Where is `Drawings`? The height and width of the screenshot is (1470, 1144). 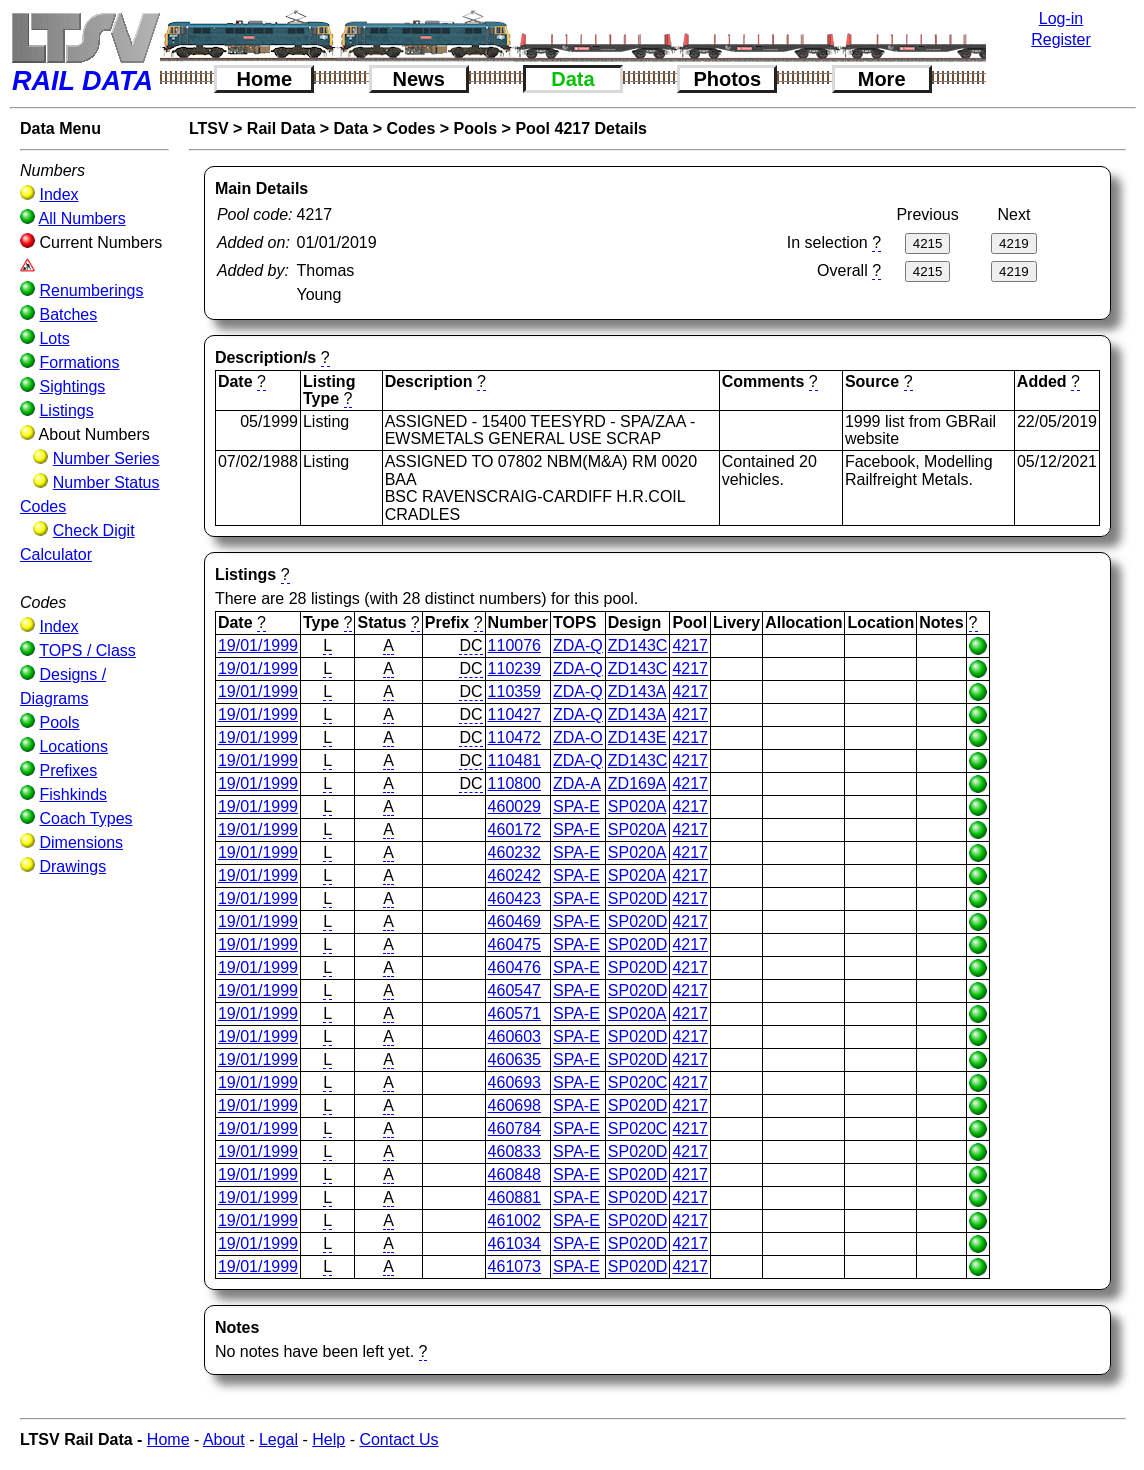 Drawings is located at coordinates (72, 866).